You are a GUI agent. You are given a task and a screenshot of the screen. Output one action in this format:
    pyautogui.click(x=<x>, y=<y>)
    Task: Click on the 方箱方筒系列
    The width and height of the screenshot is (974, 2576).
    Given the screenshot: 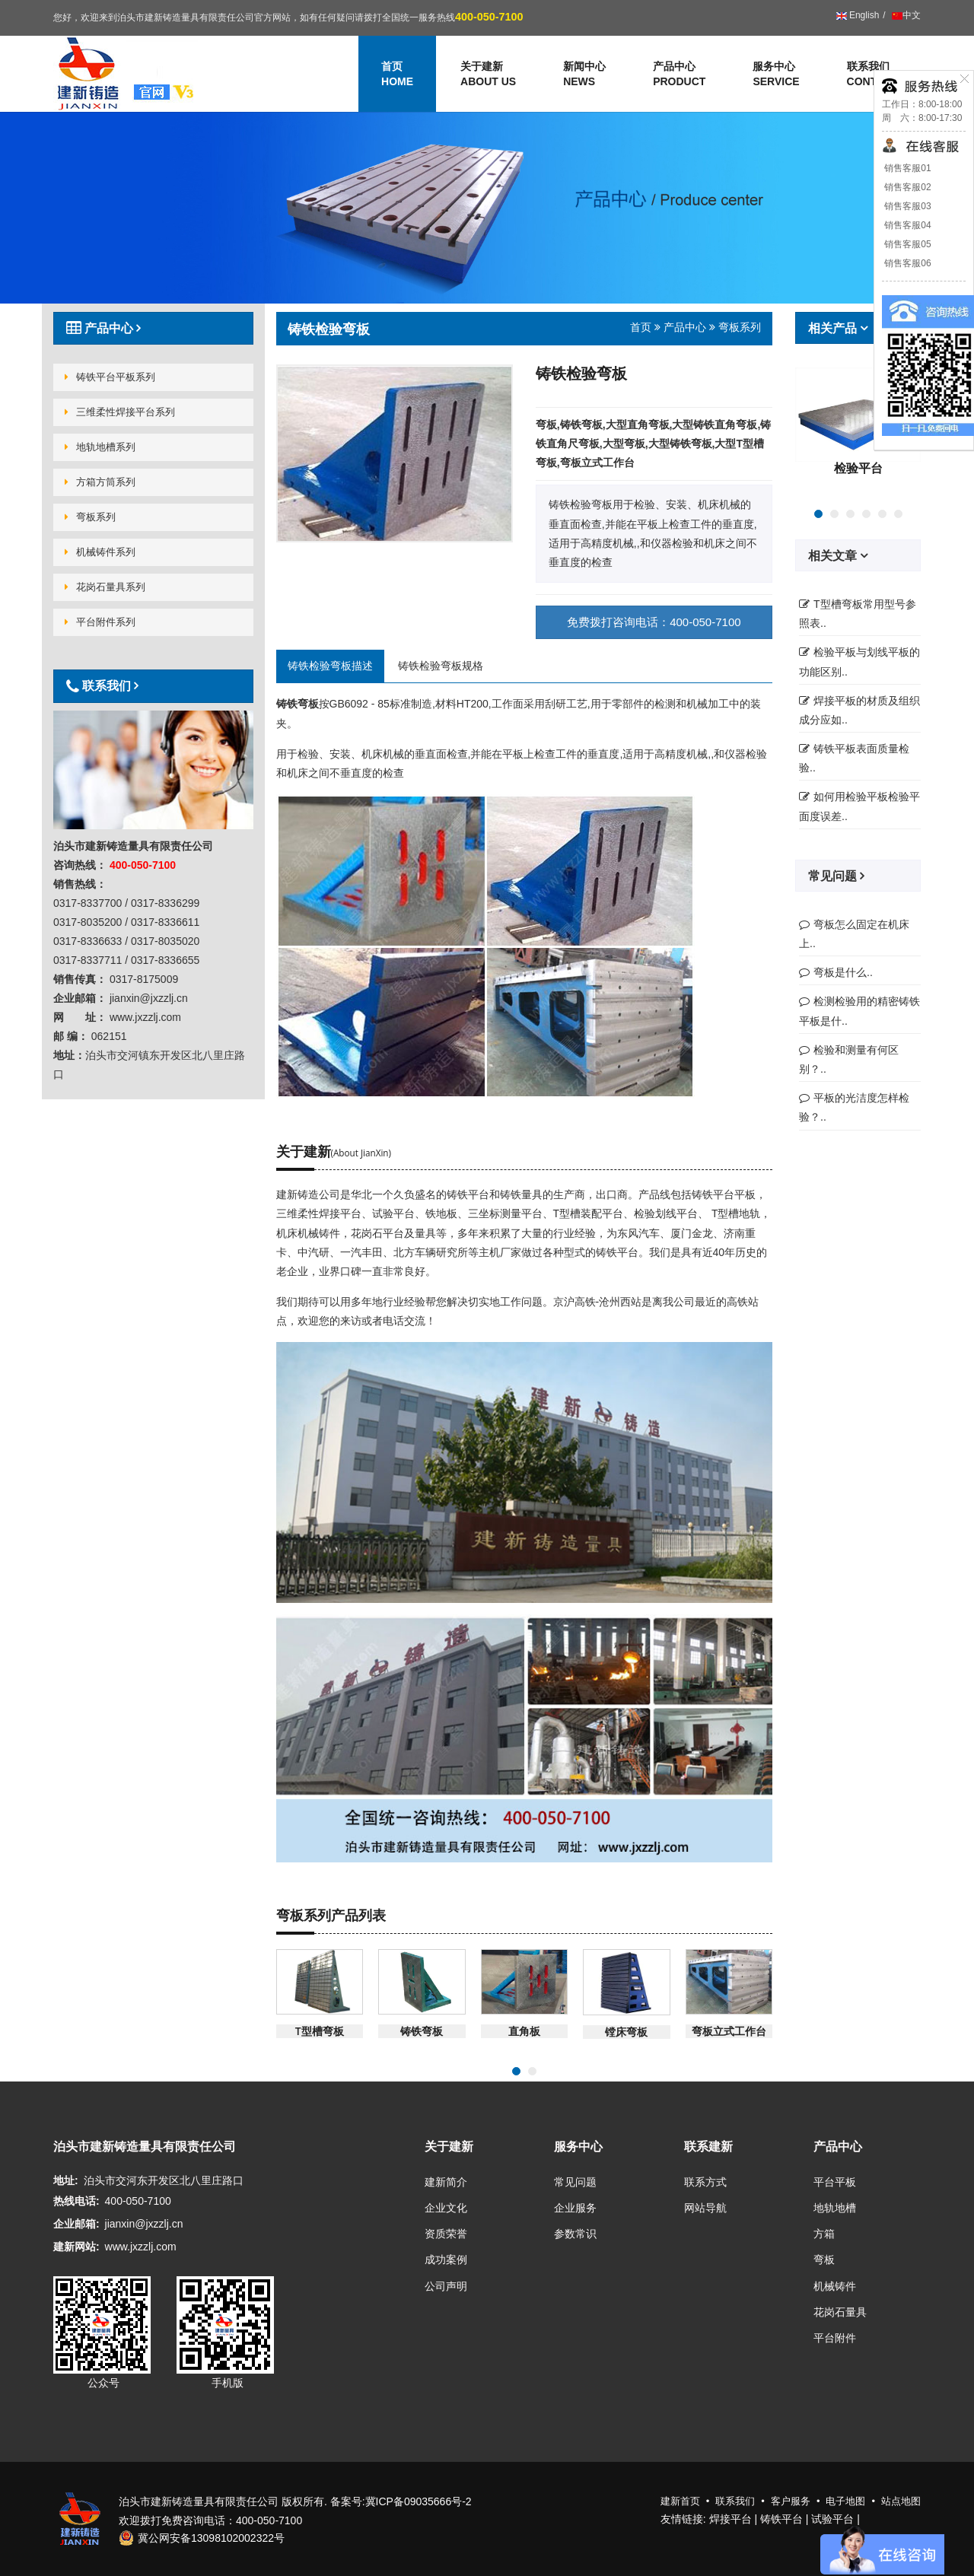 What is the action you would take?
    pyautogui.click(x=100, y=482)
    